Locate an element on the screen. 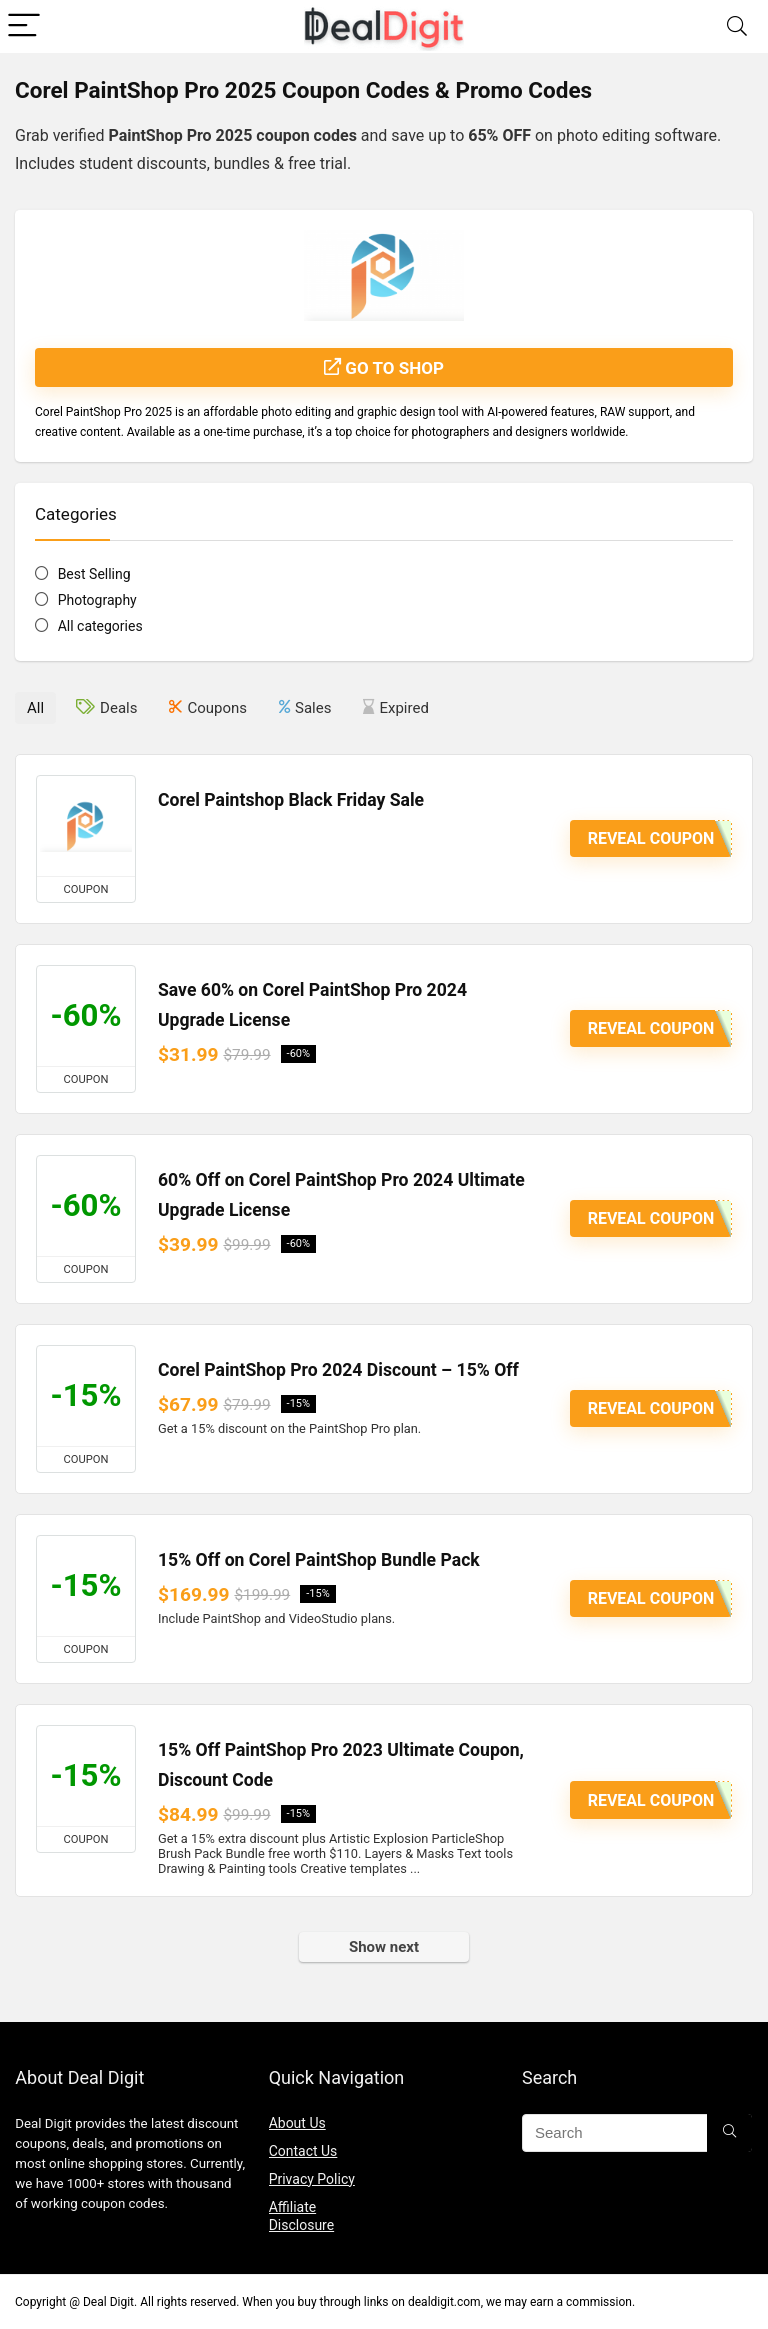 The width and height of the screenshot is (768, 2329). Photography is located at coordinates (97, 600).